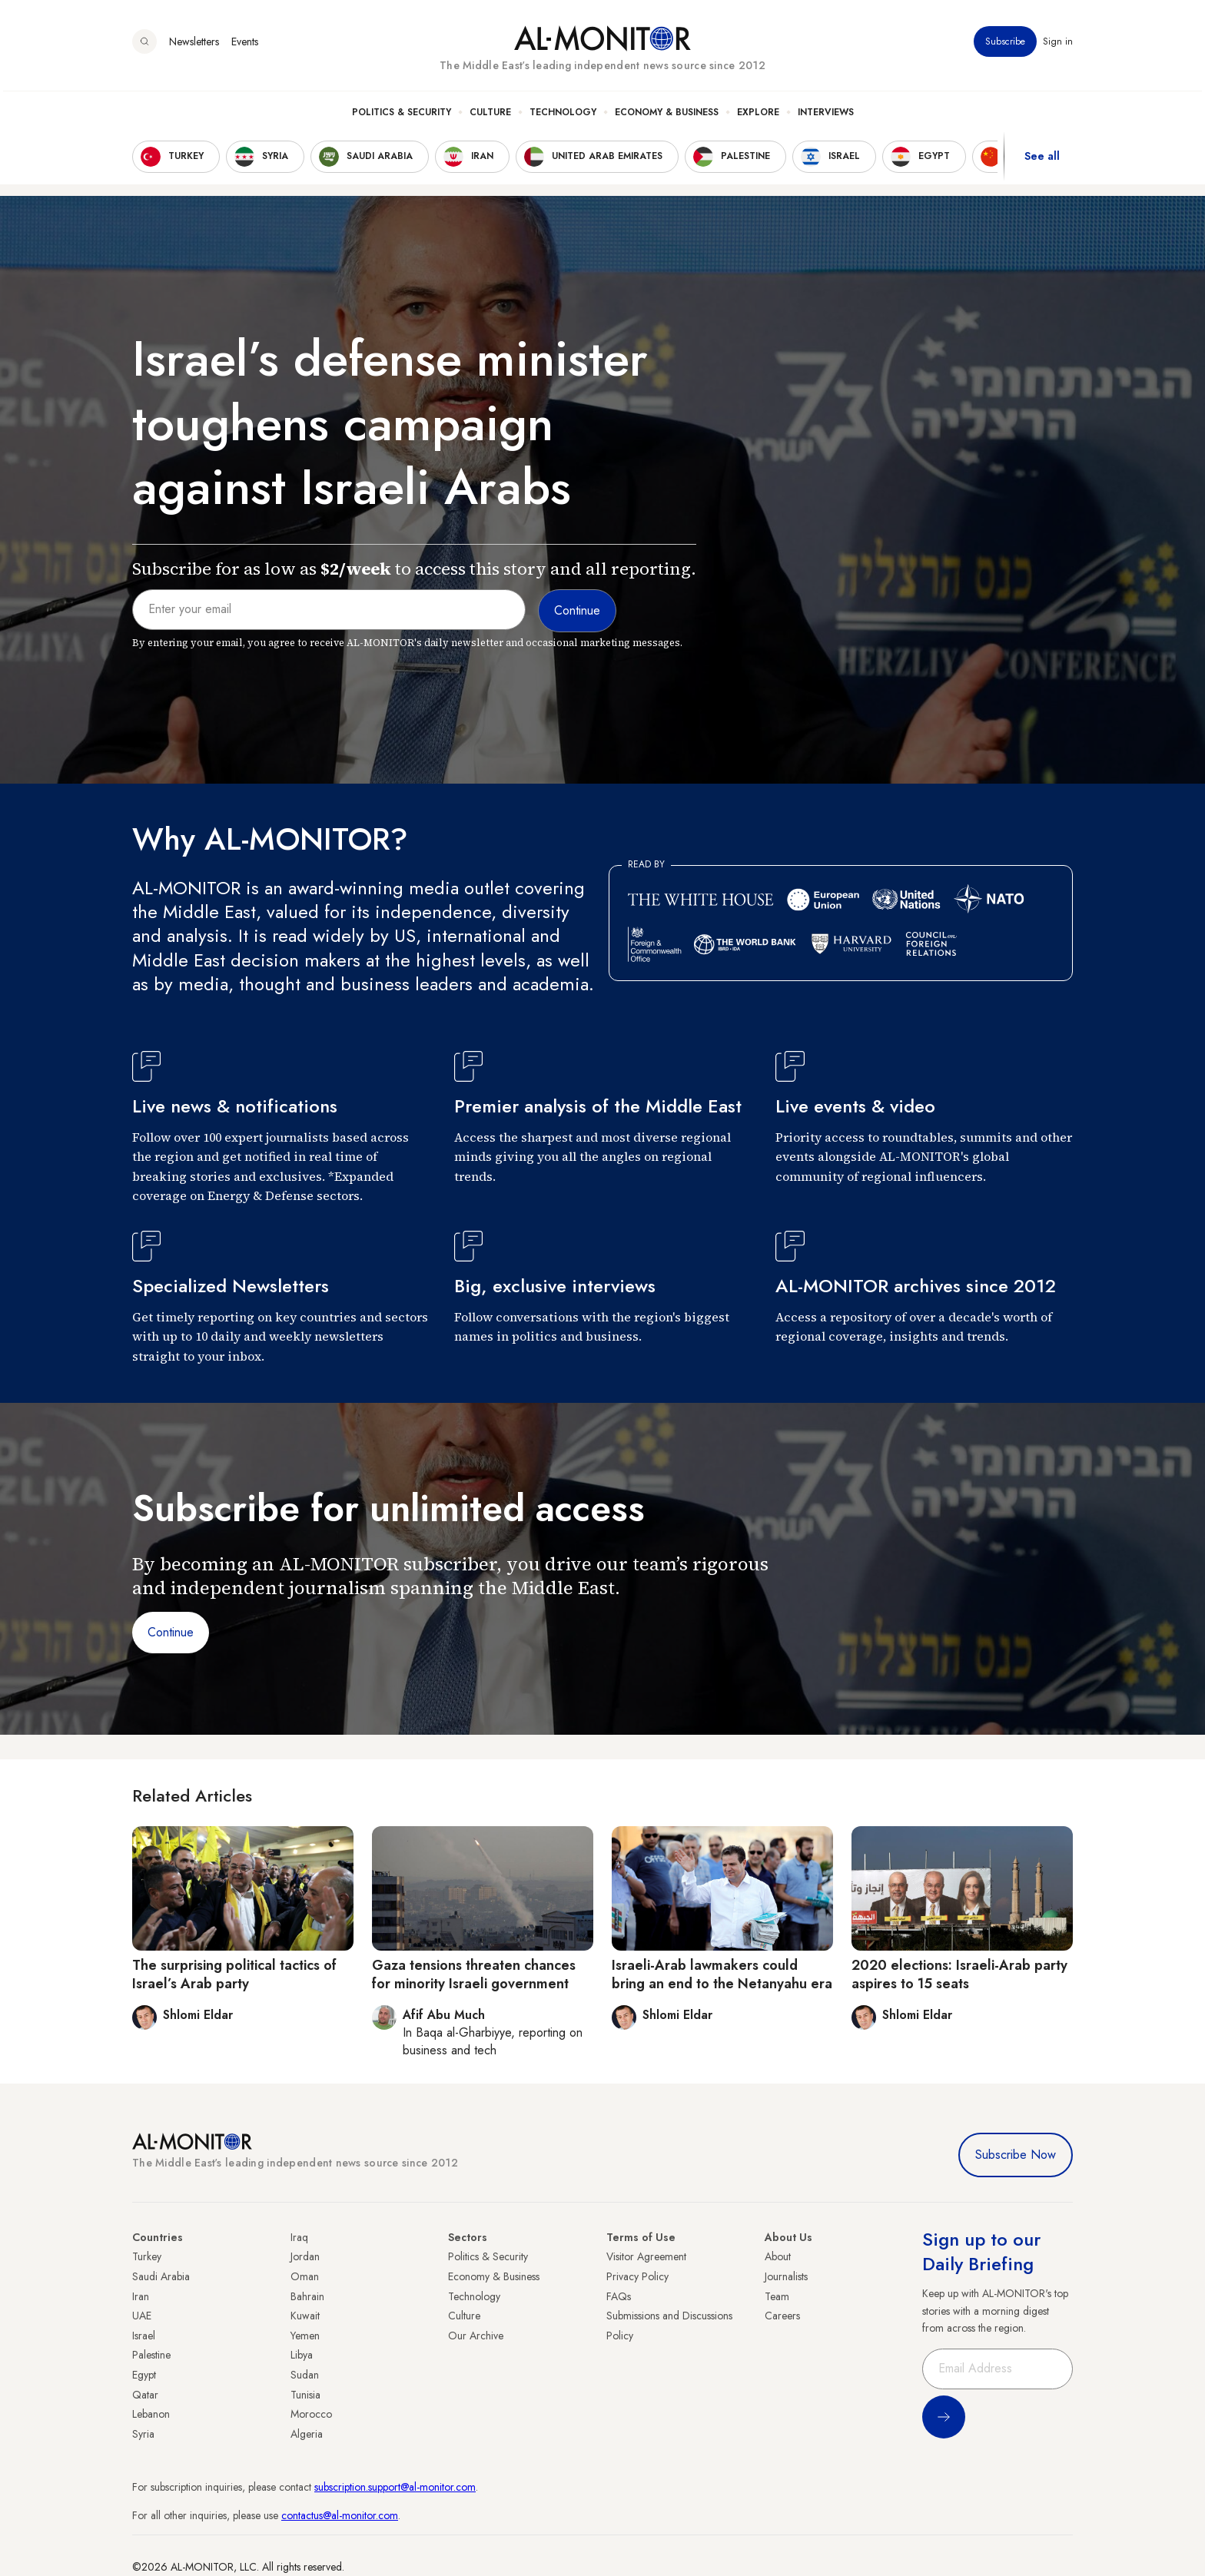  Describe the element at coordinates (339, 2515) in the screenshot. I see `contactus@al-monitor.com` at that location.